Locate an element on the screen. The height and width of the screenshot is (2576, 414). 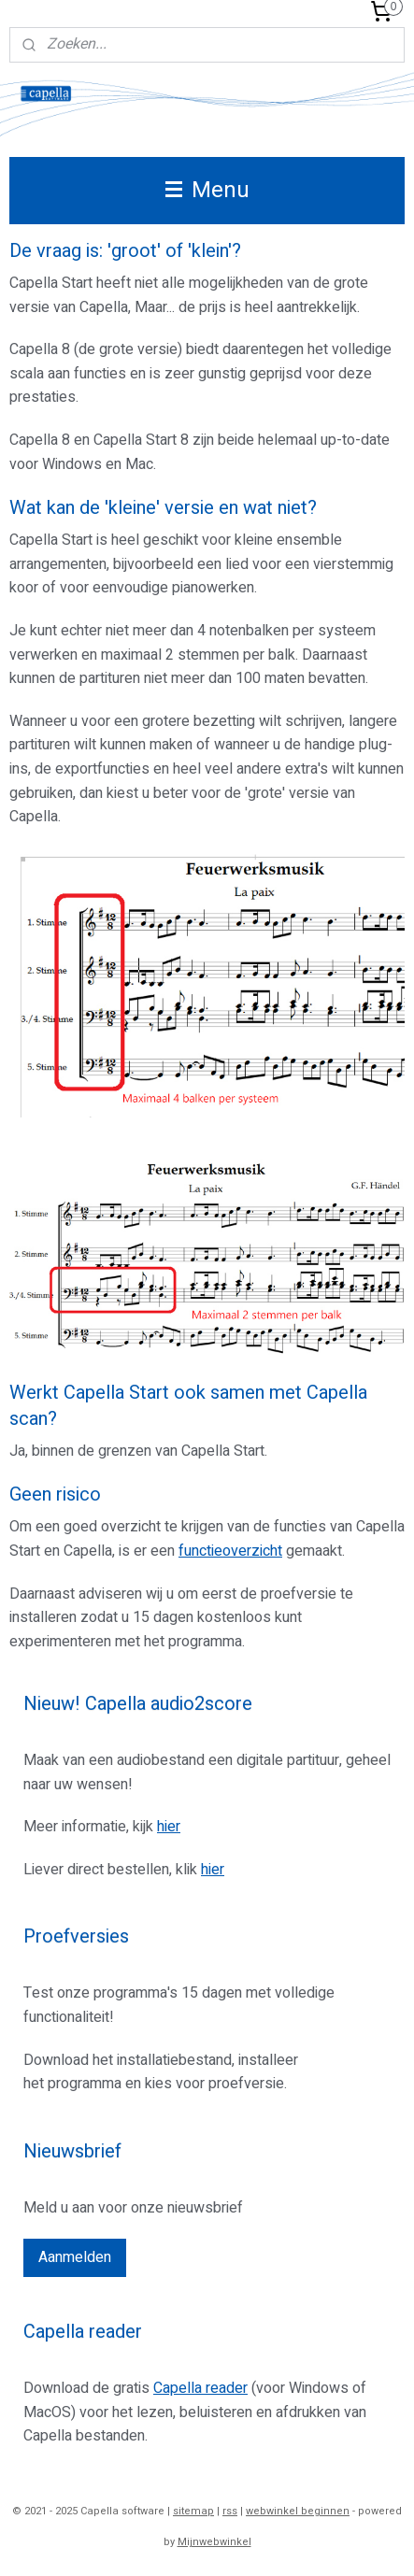
sitemap is located at coordinates (193, 2511).